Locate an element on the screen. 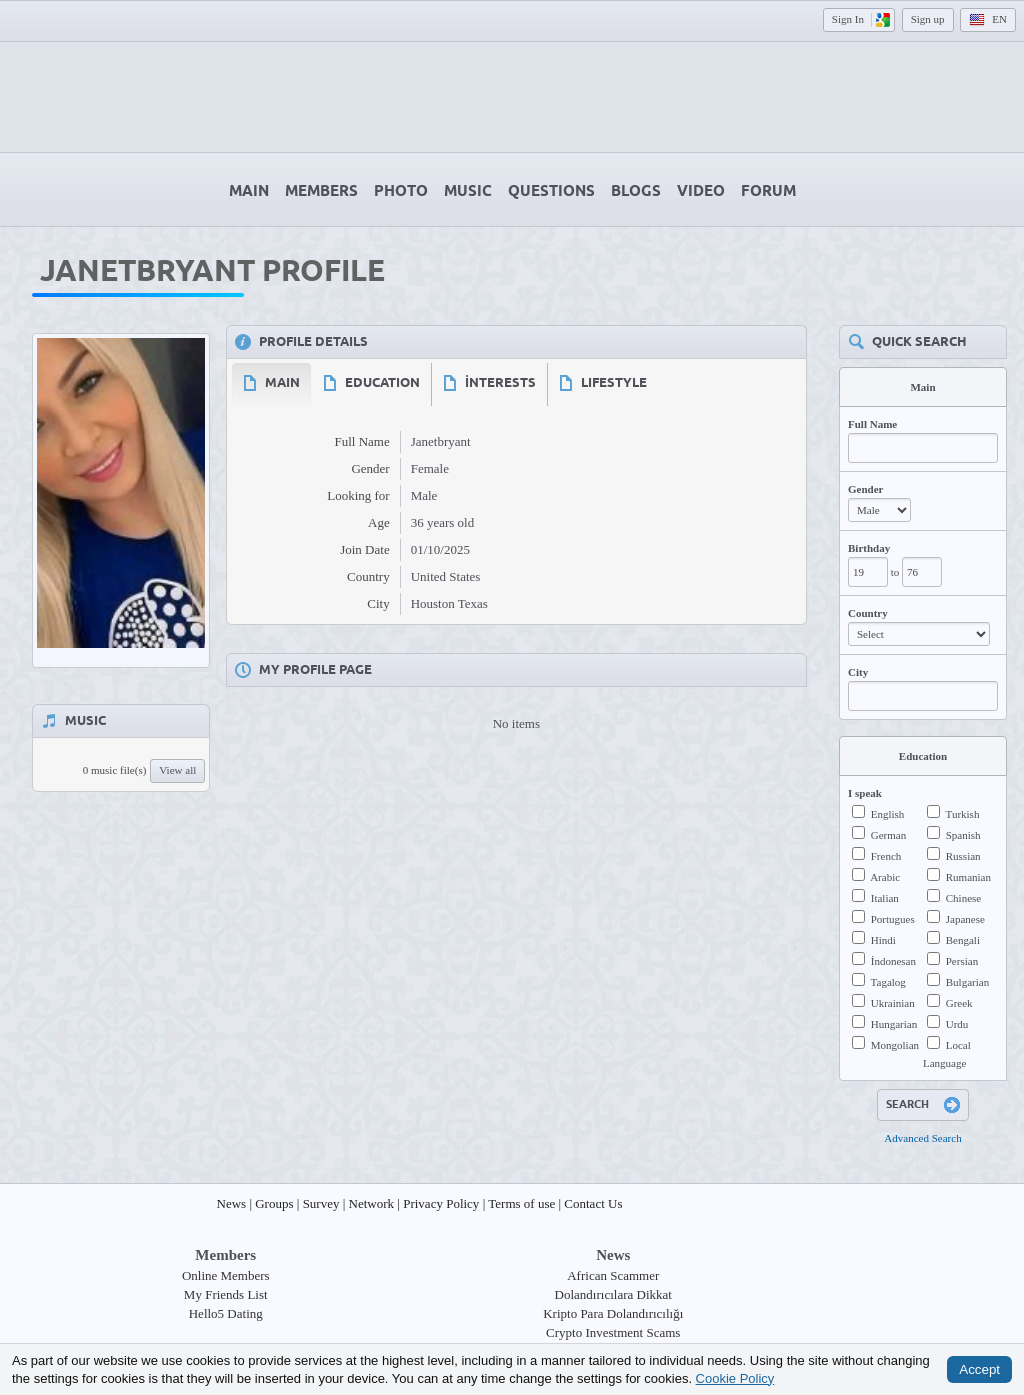 The width and height of the screenshot is (1024, 1395). City is located at coordinates (858, 672).